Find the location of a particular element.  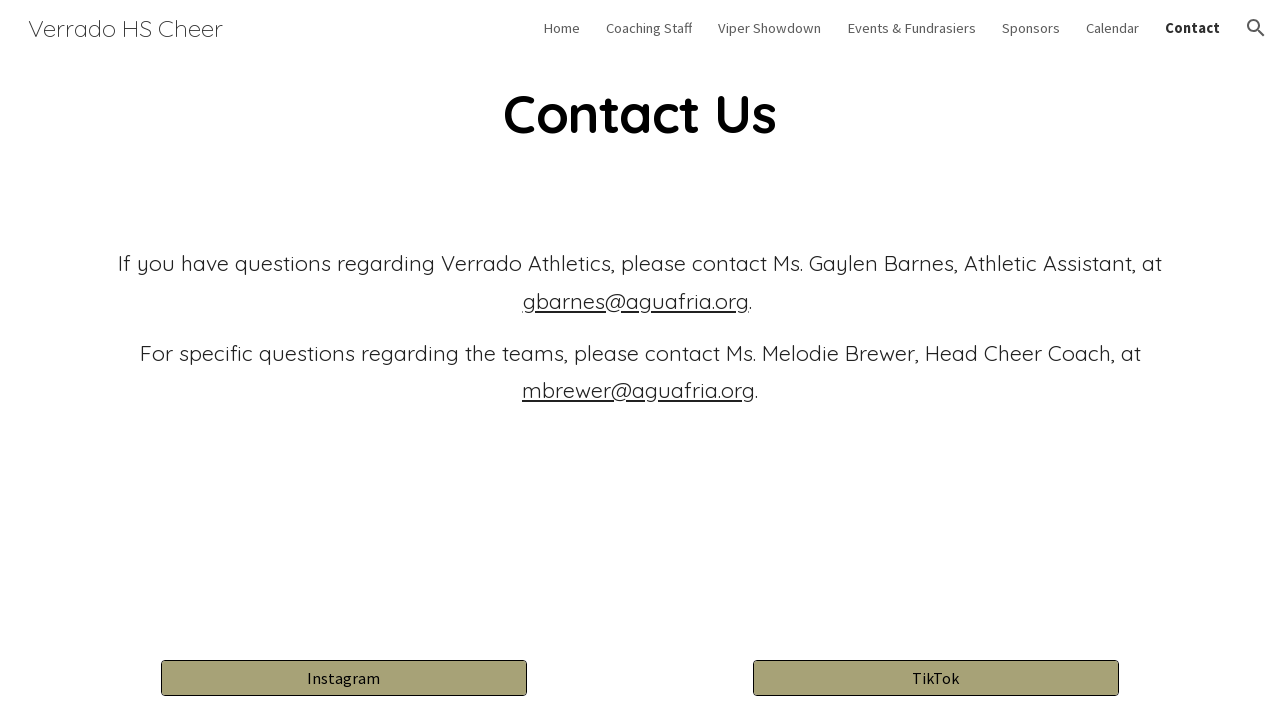

[button] is located at coordinates (1256, 28).